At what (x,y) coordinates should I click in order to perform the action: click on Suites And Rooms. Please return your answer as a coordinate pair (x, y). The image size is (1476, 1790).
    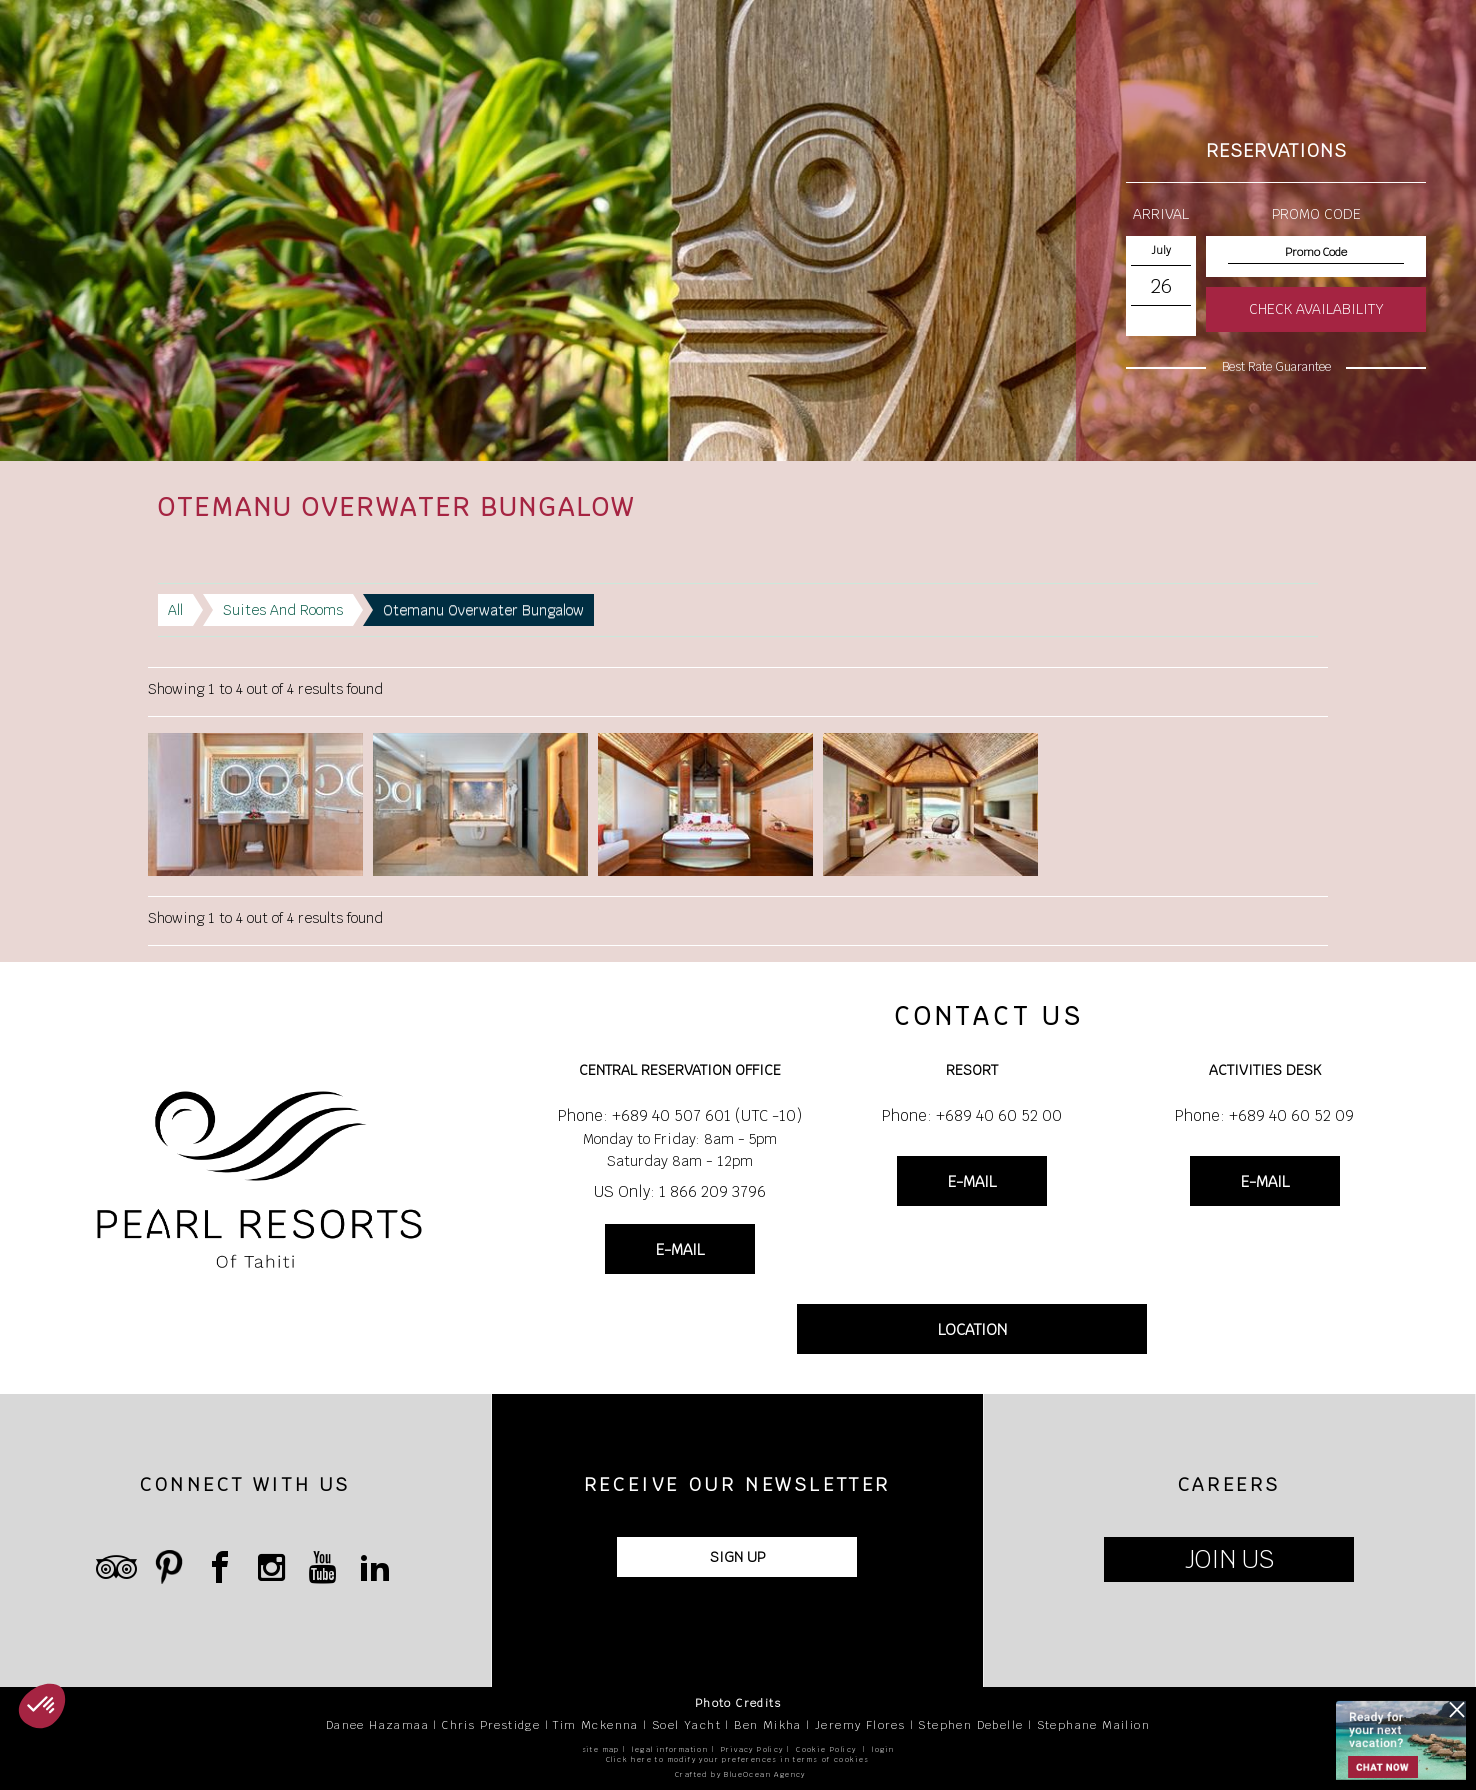
    Looking at the image, I should click on (283, 610).